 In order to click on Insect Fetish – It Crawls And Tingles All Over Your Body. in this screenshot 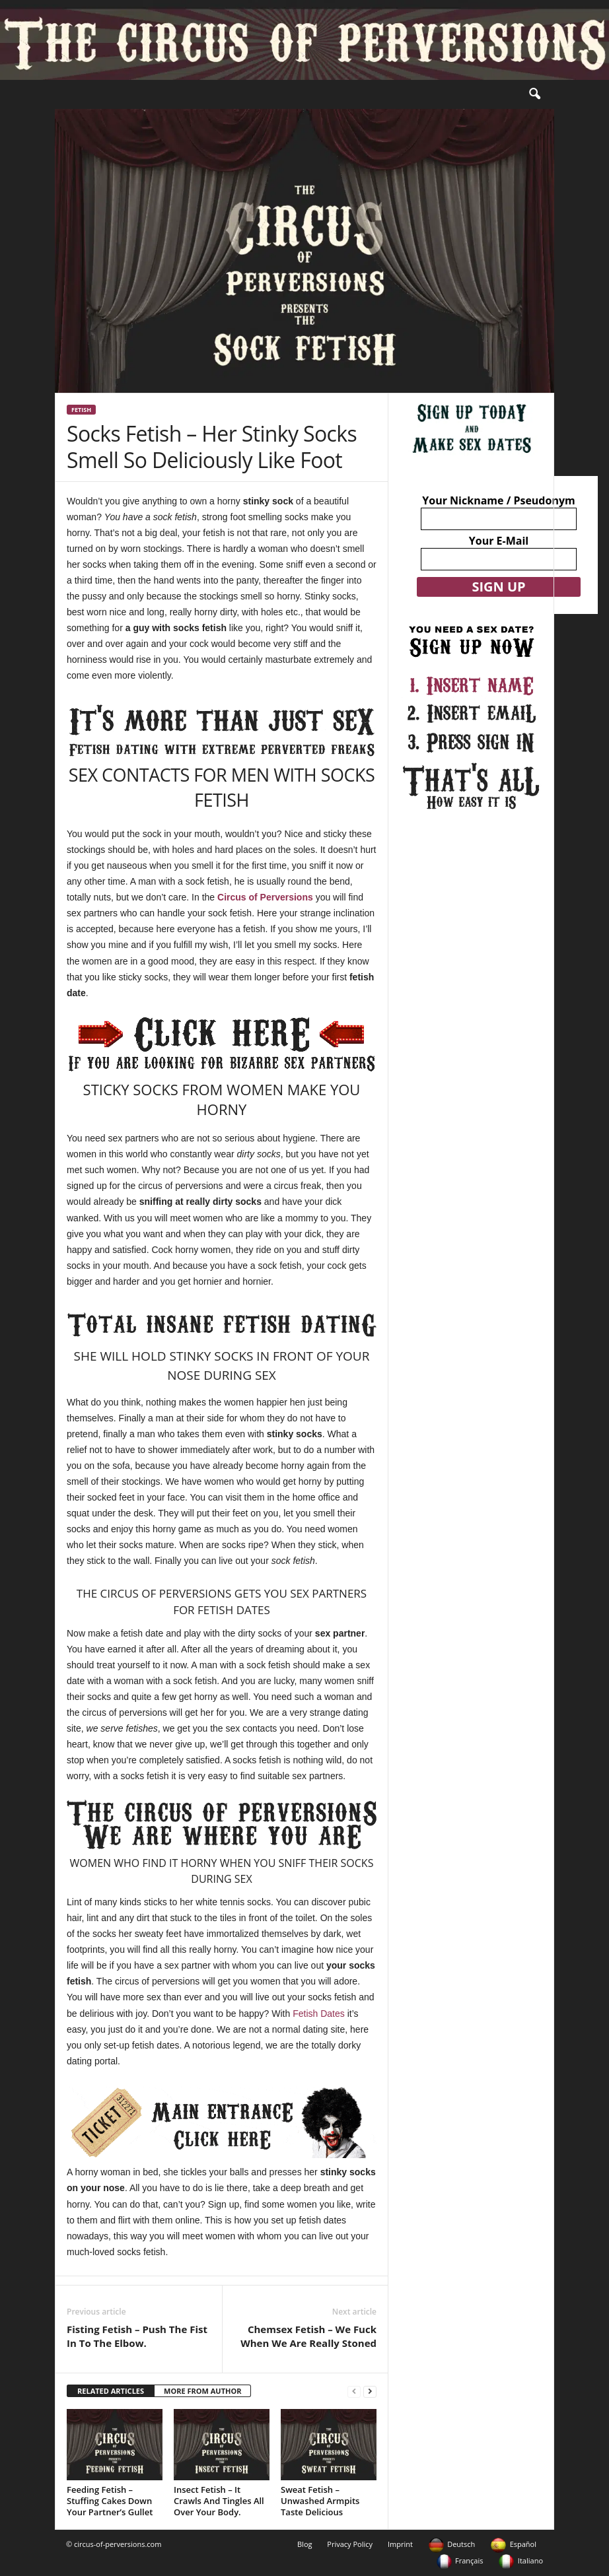, I will do `click(219, 2501)`.